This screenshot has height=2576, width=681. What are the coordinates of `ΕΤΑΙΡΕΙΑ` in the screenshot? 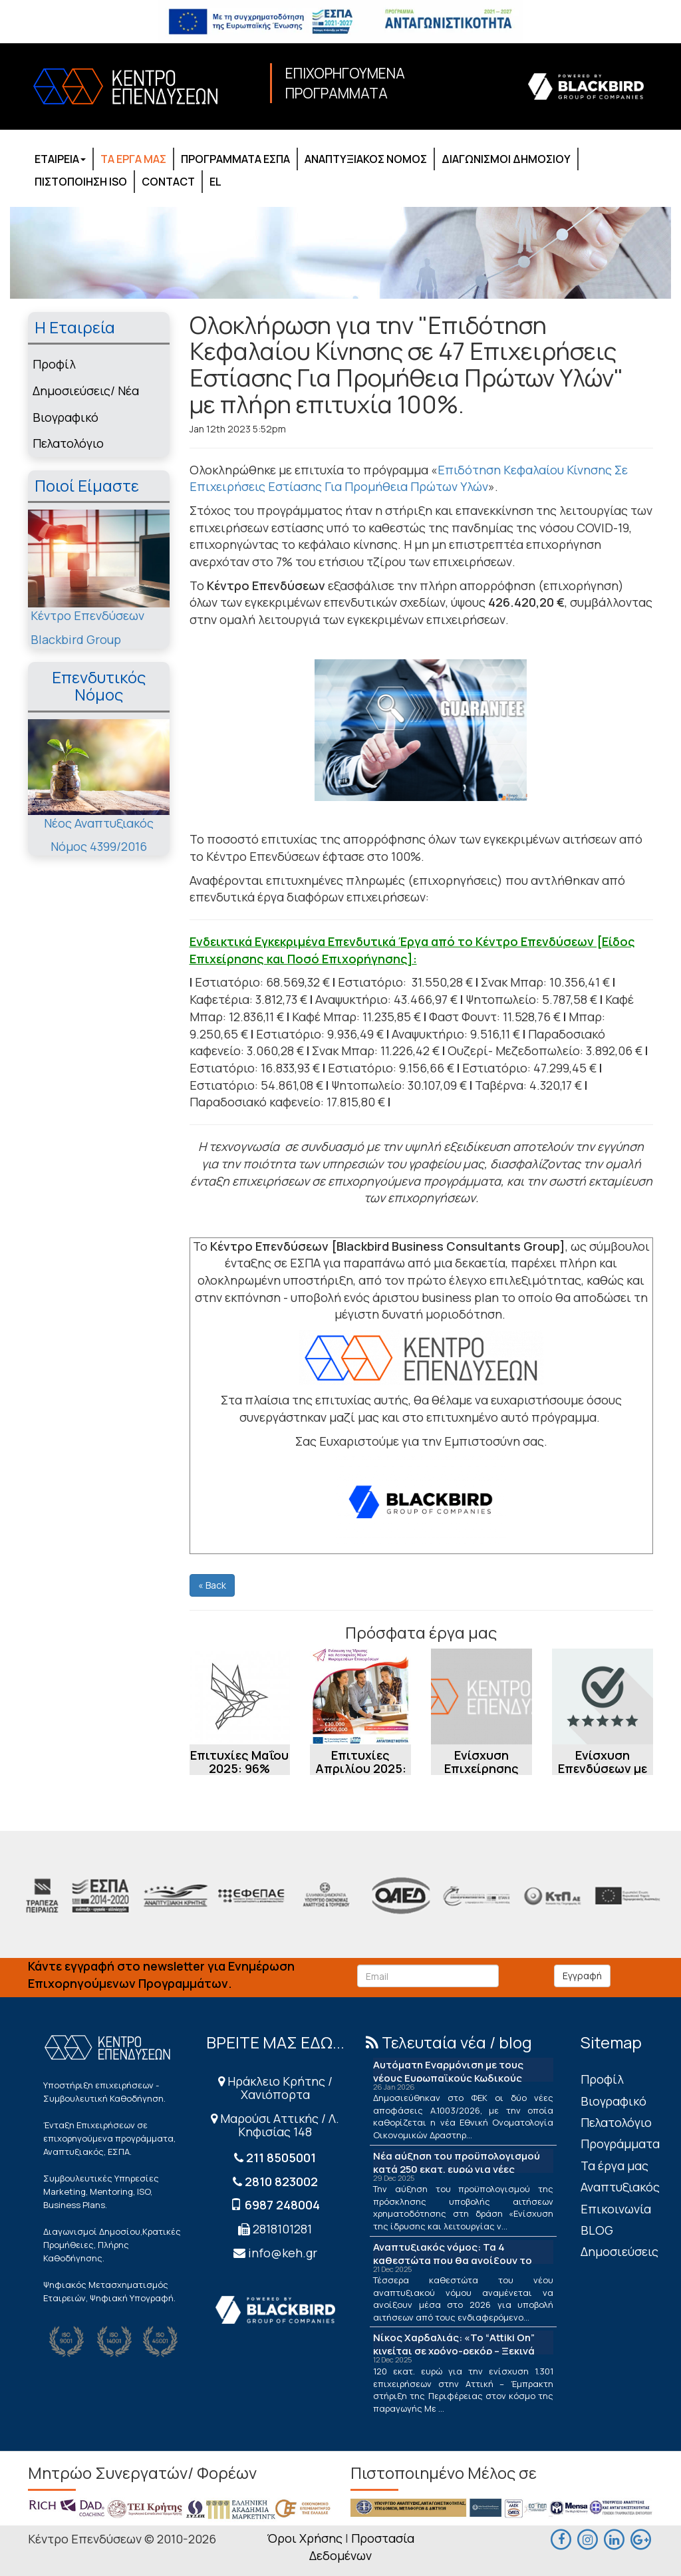 It's located at (60, 159).